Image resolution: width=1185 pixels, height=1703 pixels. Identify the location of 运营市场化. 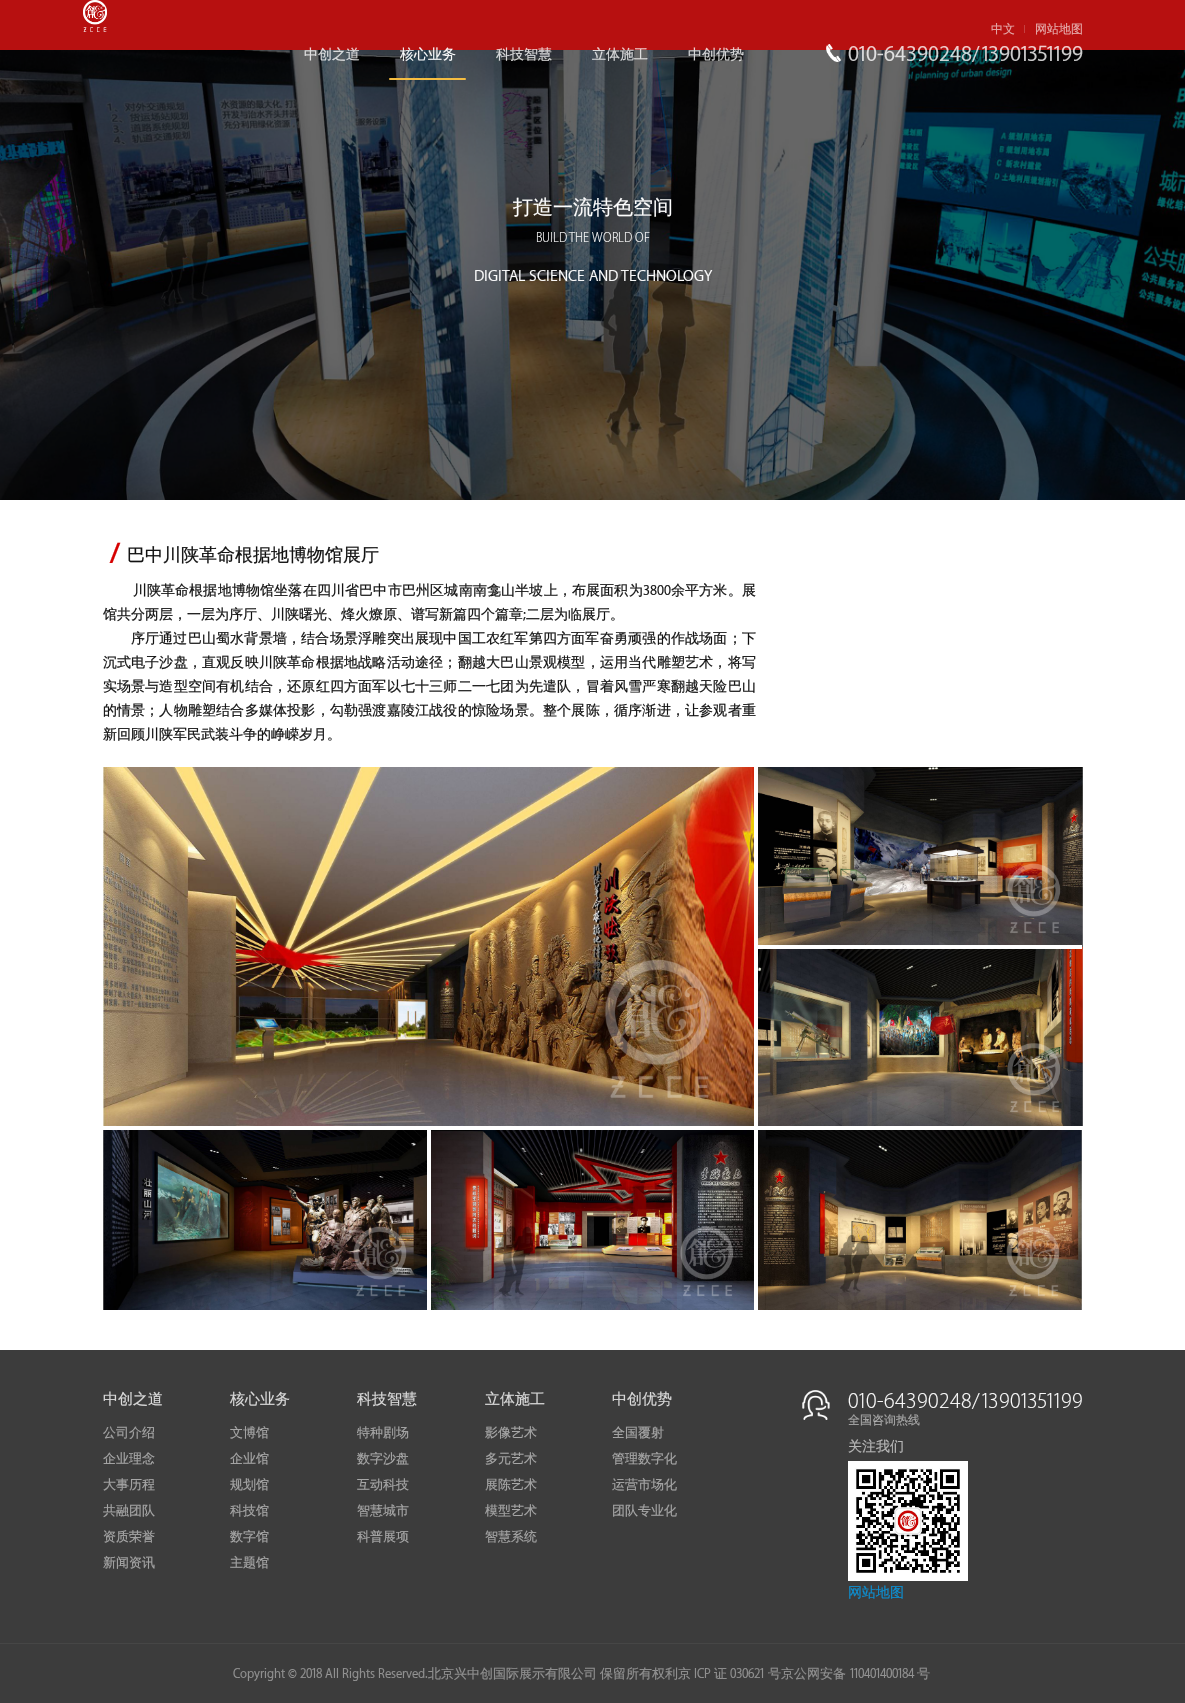
(644, 1485).